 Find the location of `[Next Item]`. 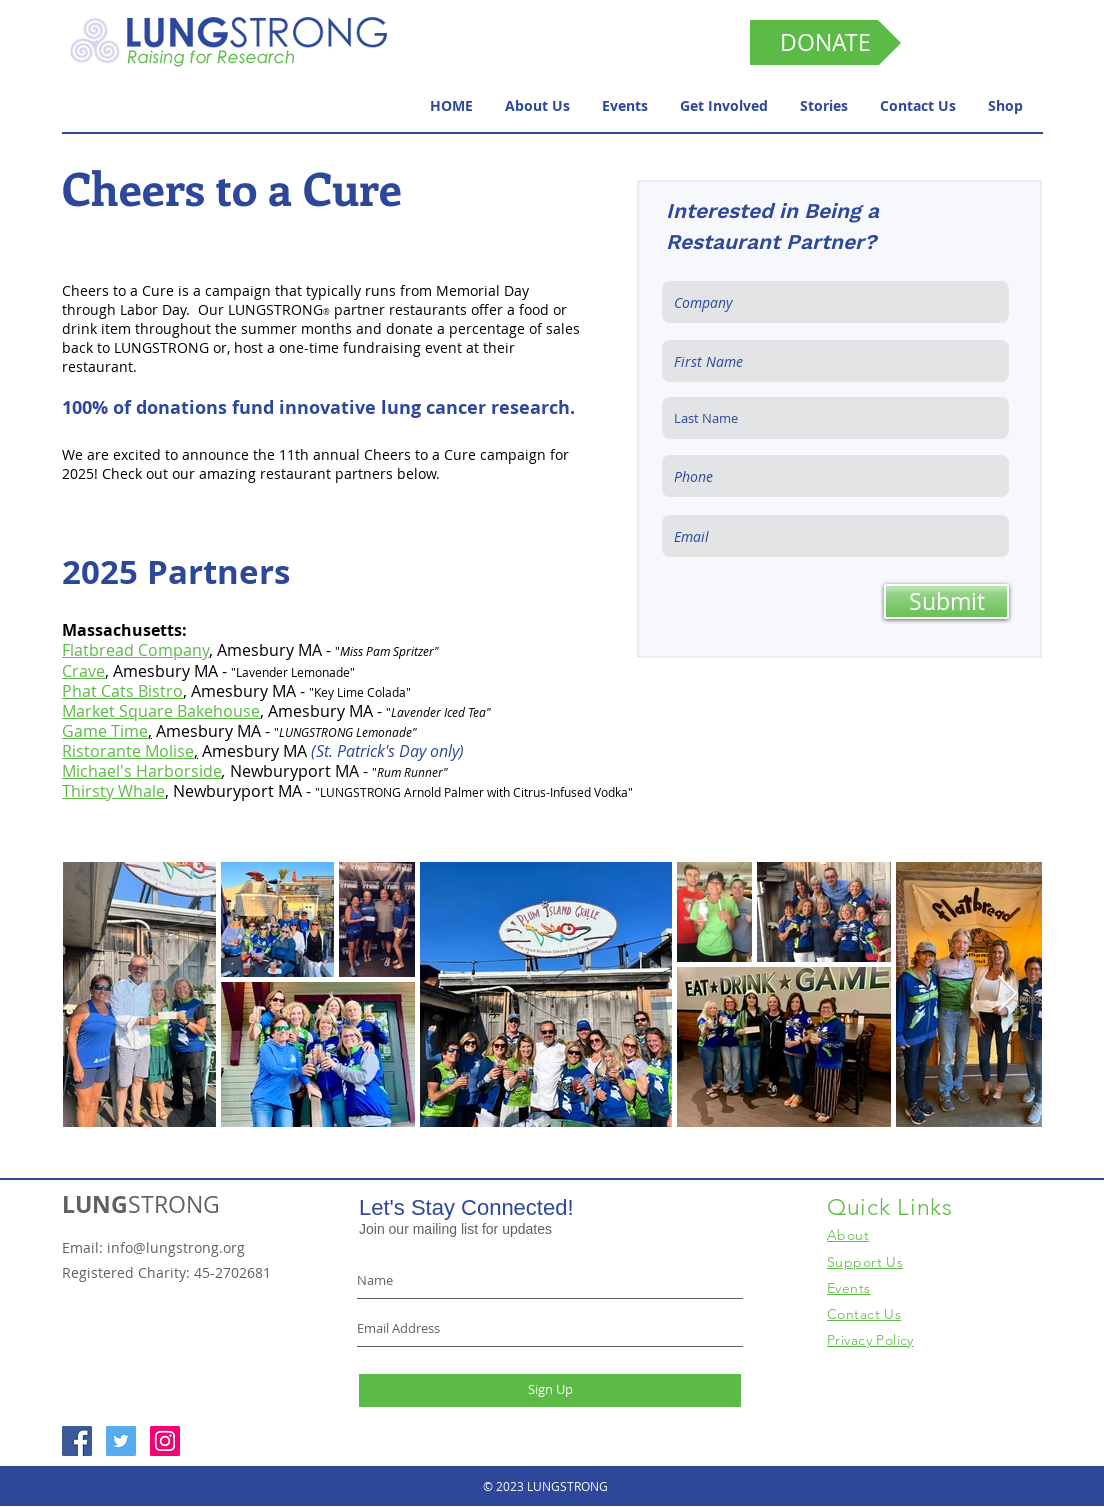

[Next Item] is located at coordinates (1007, 994).